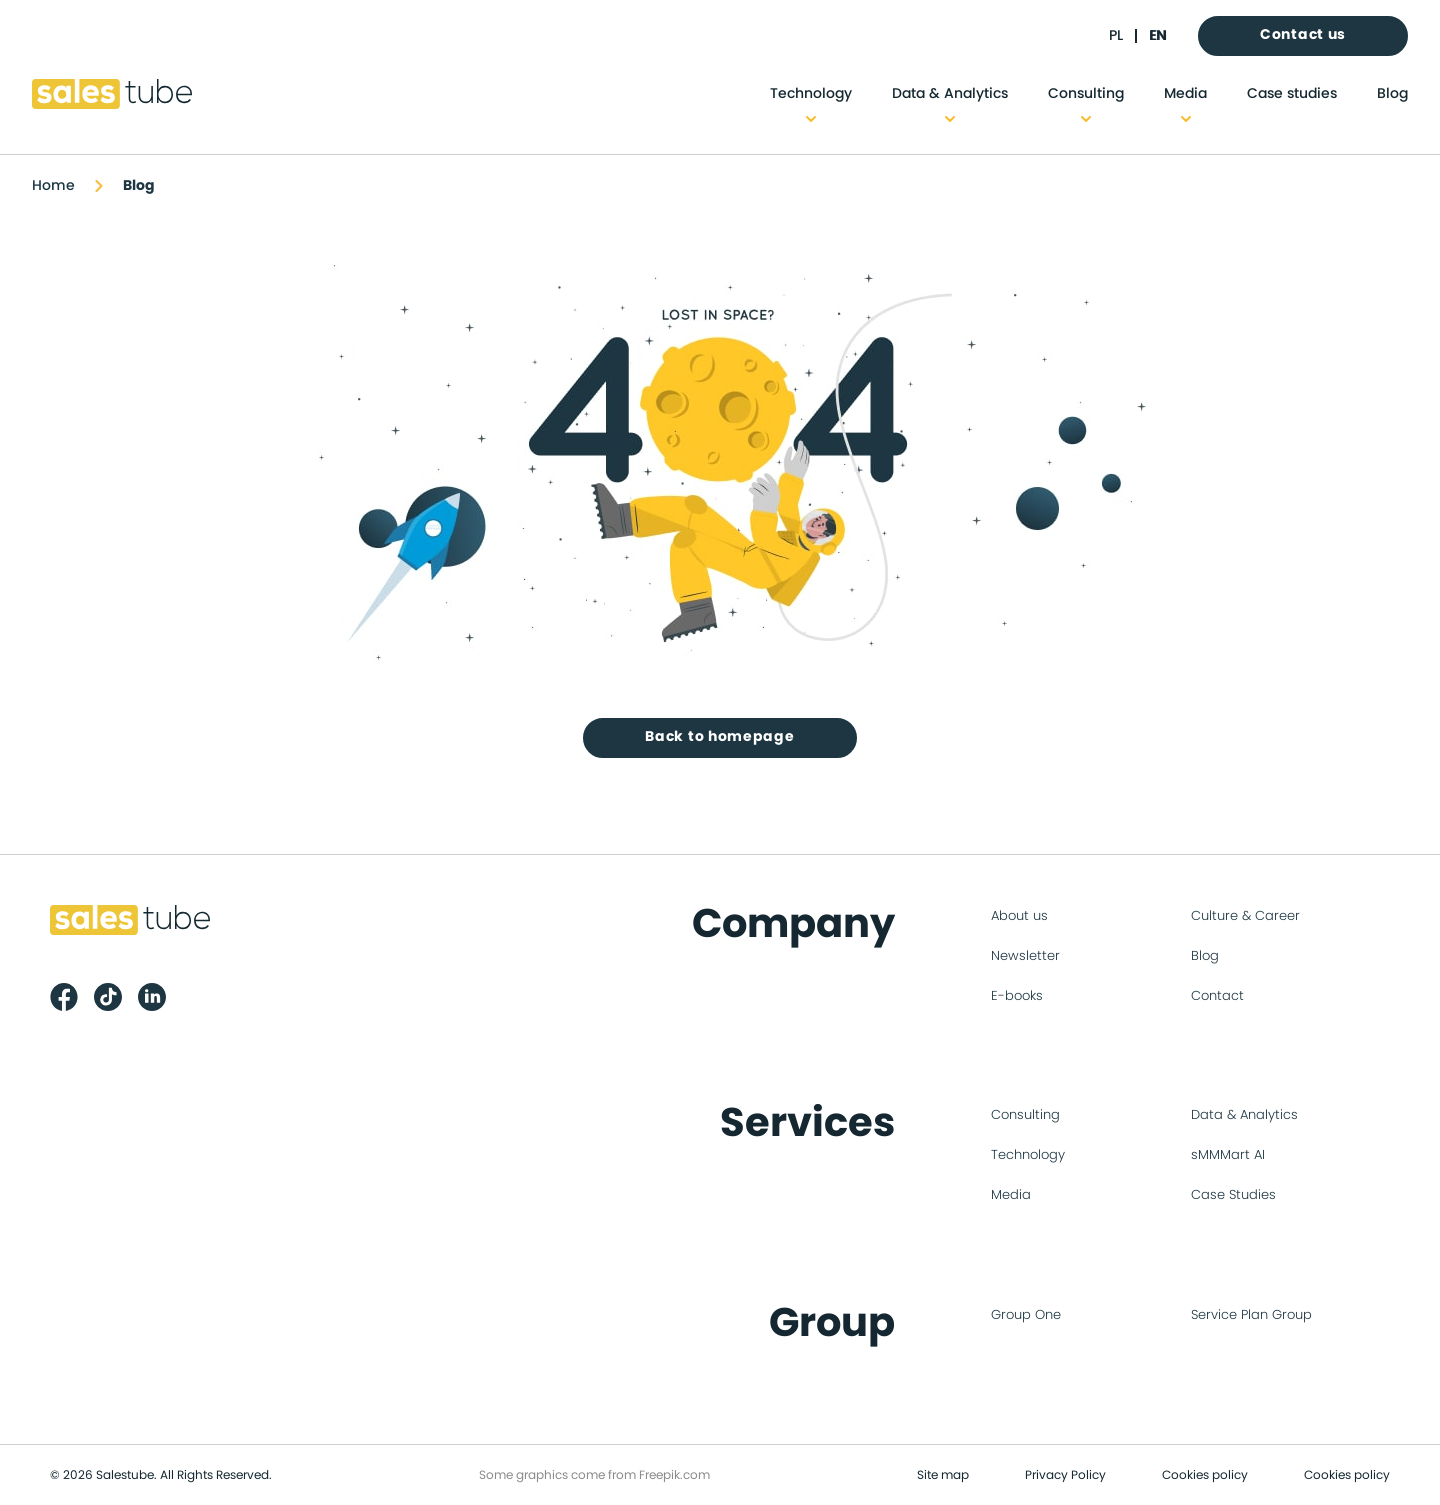 The height and width of the screenshot is (1505, 1440). What do you see at coordinates (1025, 956) in the screenshot?
I see `Newsletter` at bounding box center [1025, 956].